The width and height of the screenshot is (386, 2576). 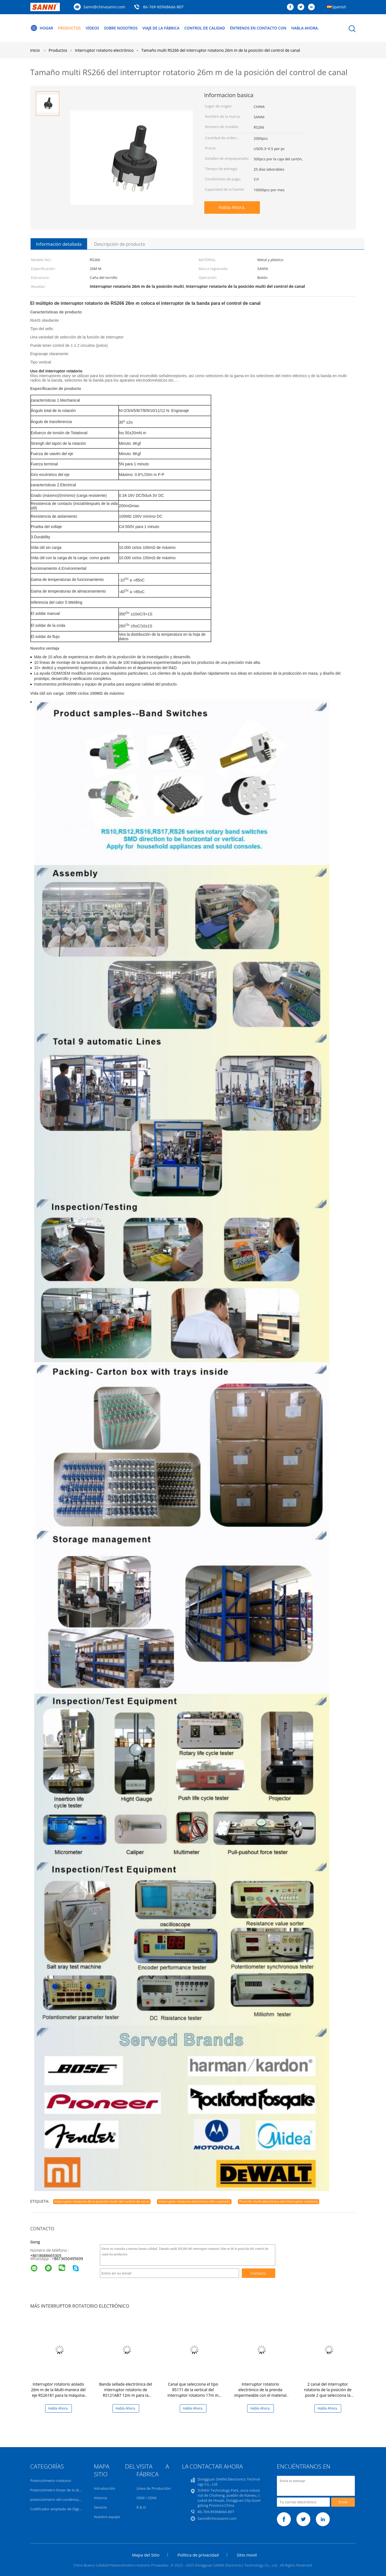 What do you see at coordinates (65, 2499) in the screenshot?
I see `potenciómetro del condensador de ajuste` at bounding box center [65, 2499].